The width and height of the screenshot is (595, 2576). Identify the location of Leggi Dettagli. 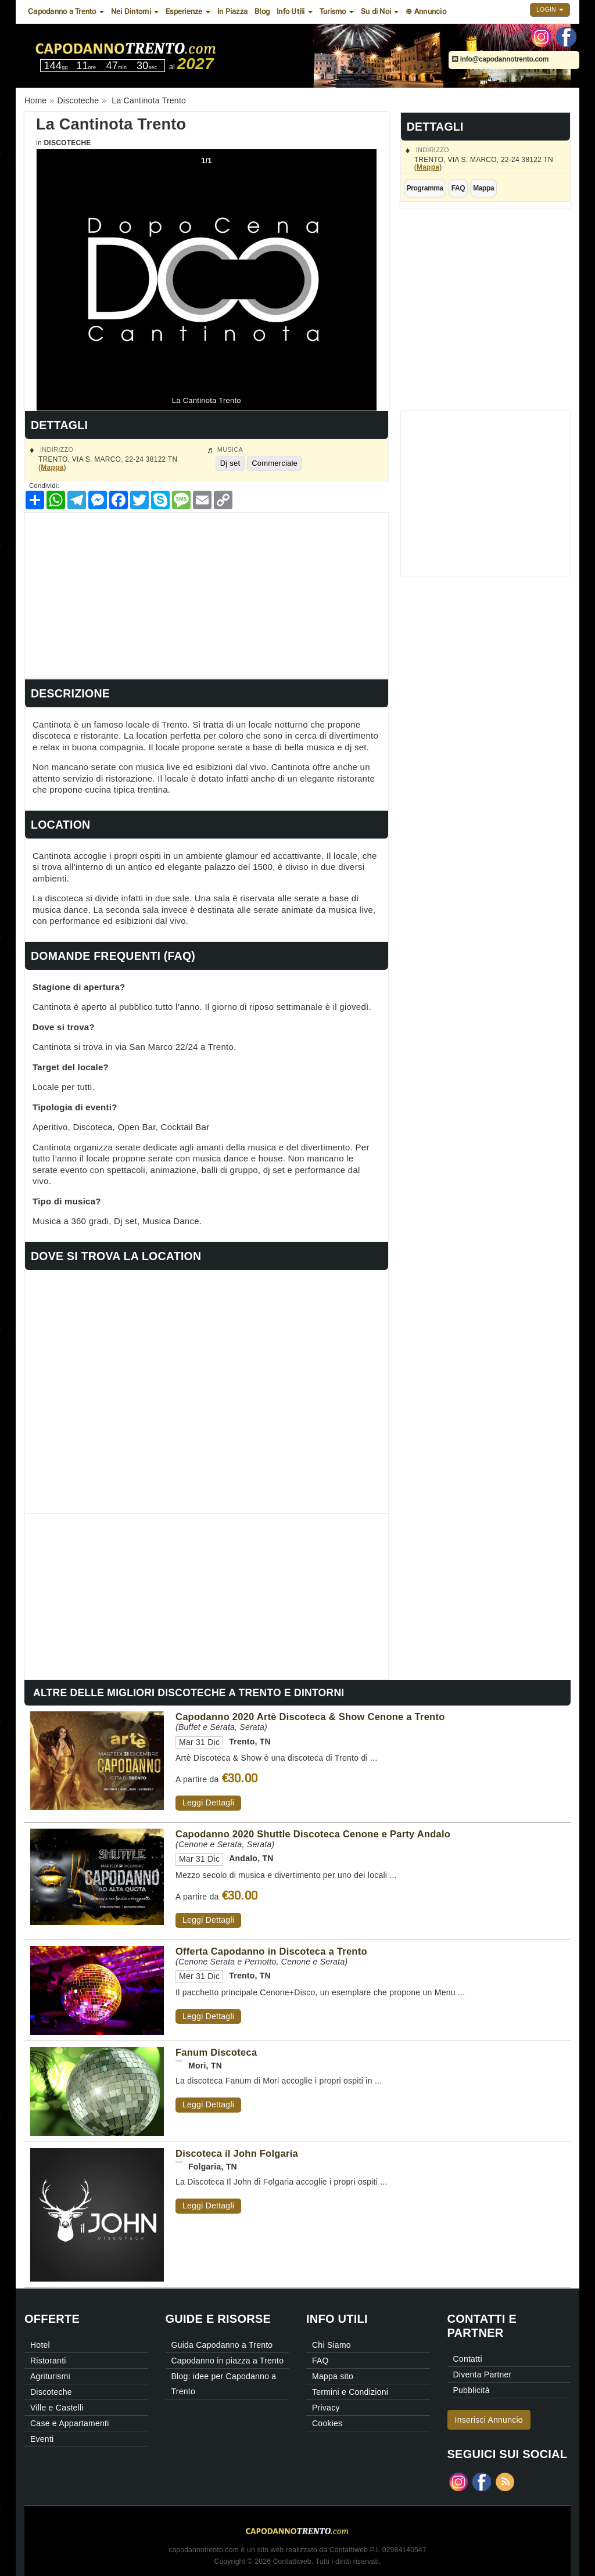
(208, 1802).